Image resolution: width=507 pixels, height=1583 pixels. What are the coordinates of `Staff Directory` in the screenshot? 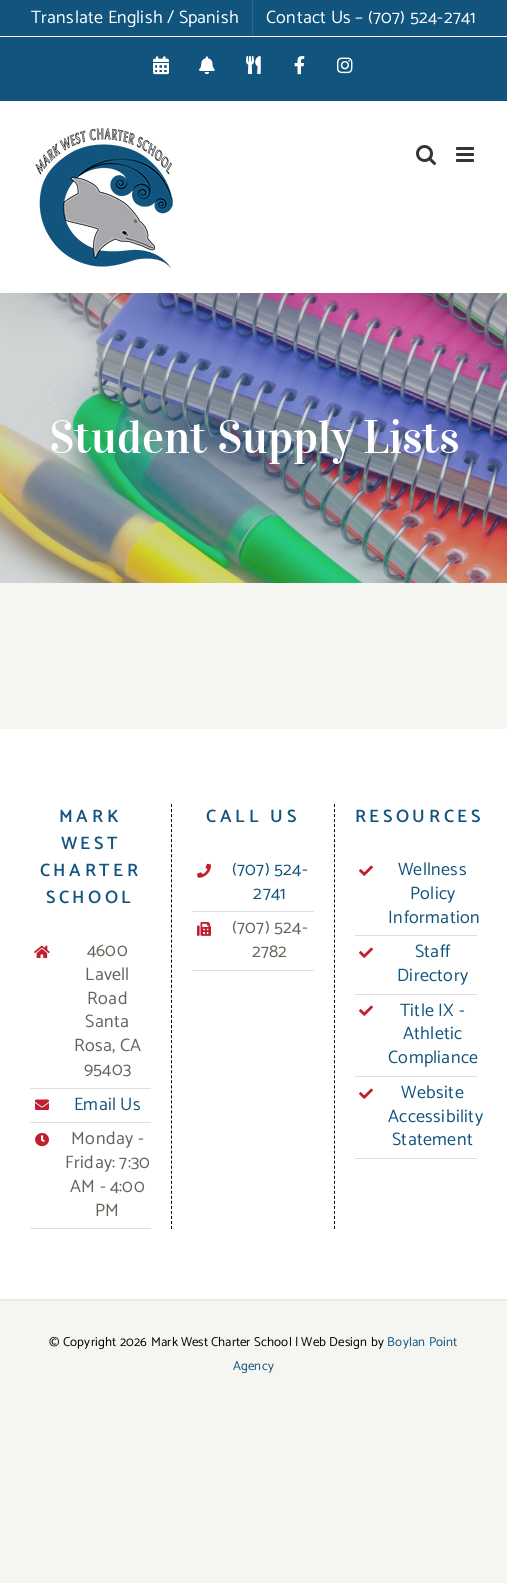 It's located at (432, 965).